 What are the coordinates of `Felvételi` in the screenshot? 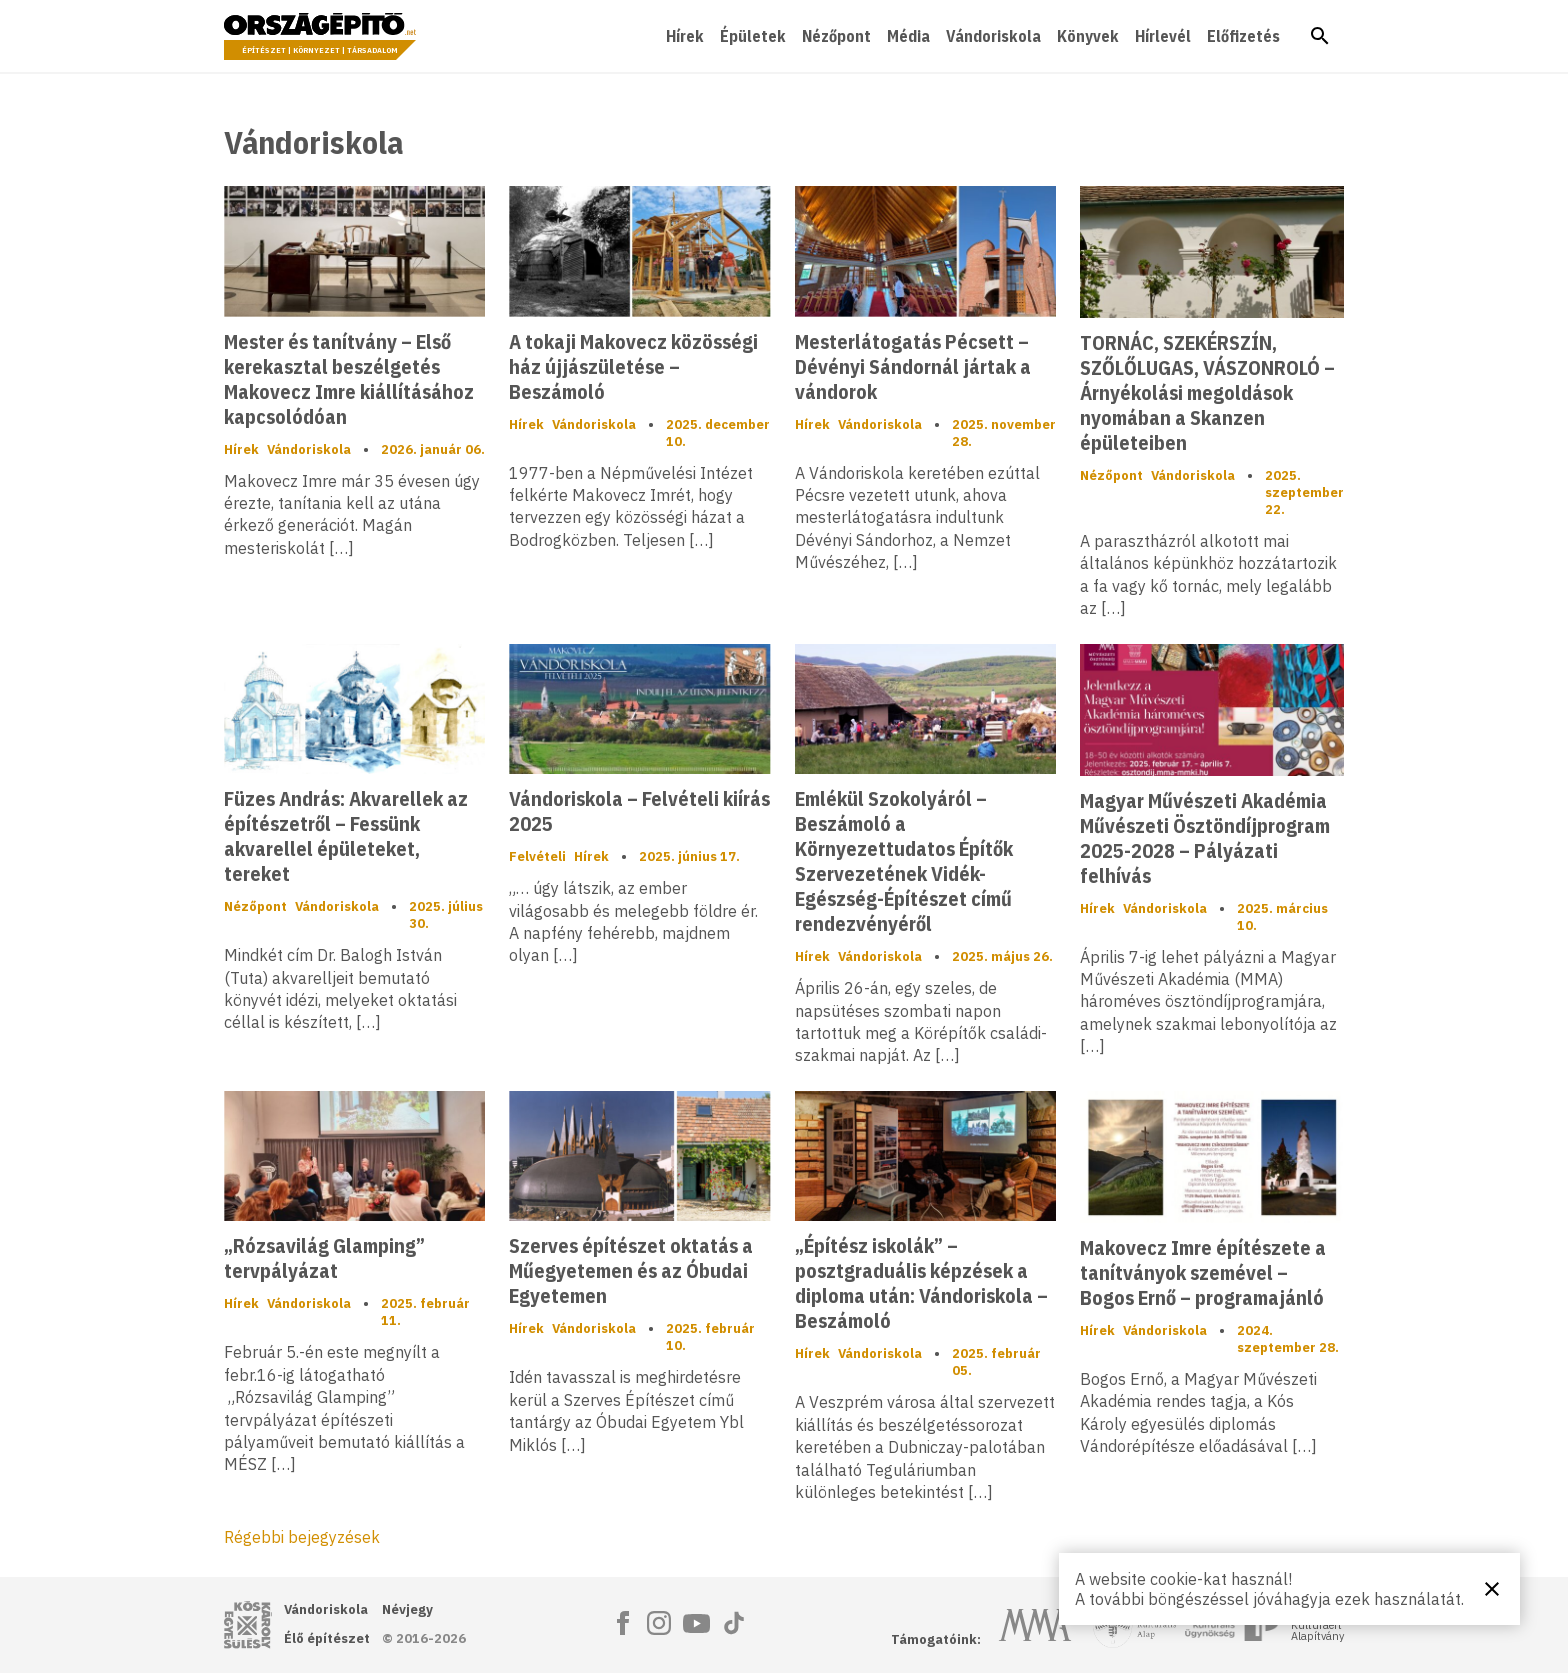 It's located at (537, 856).